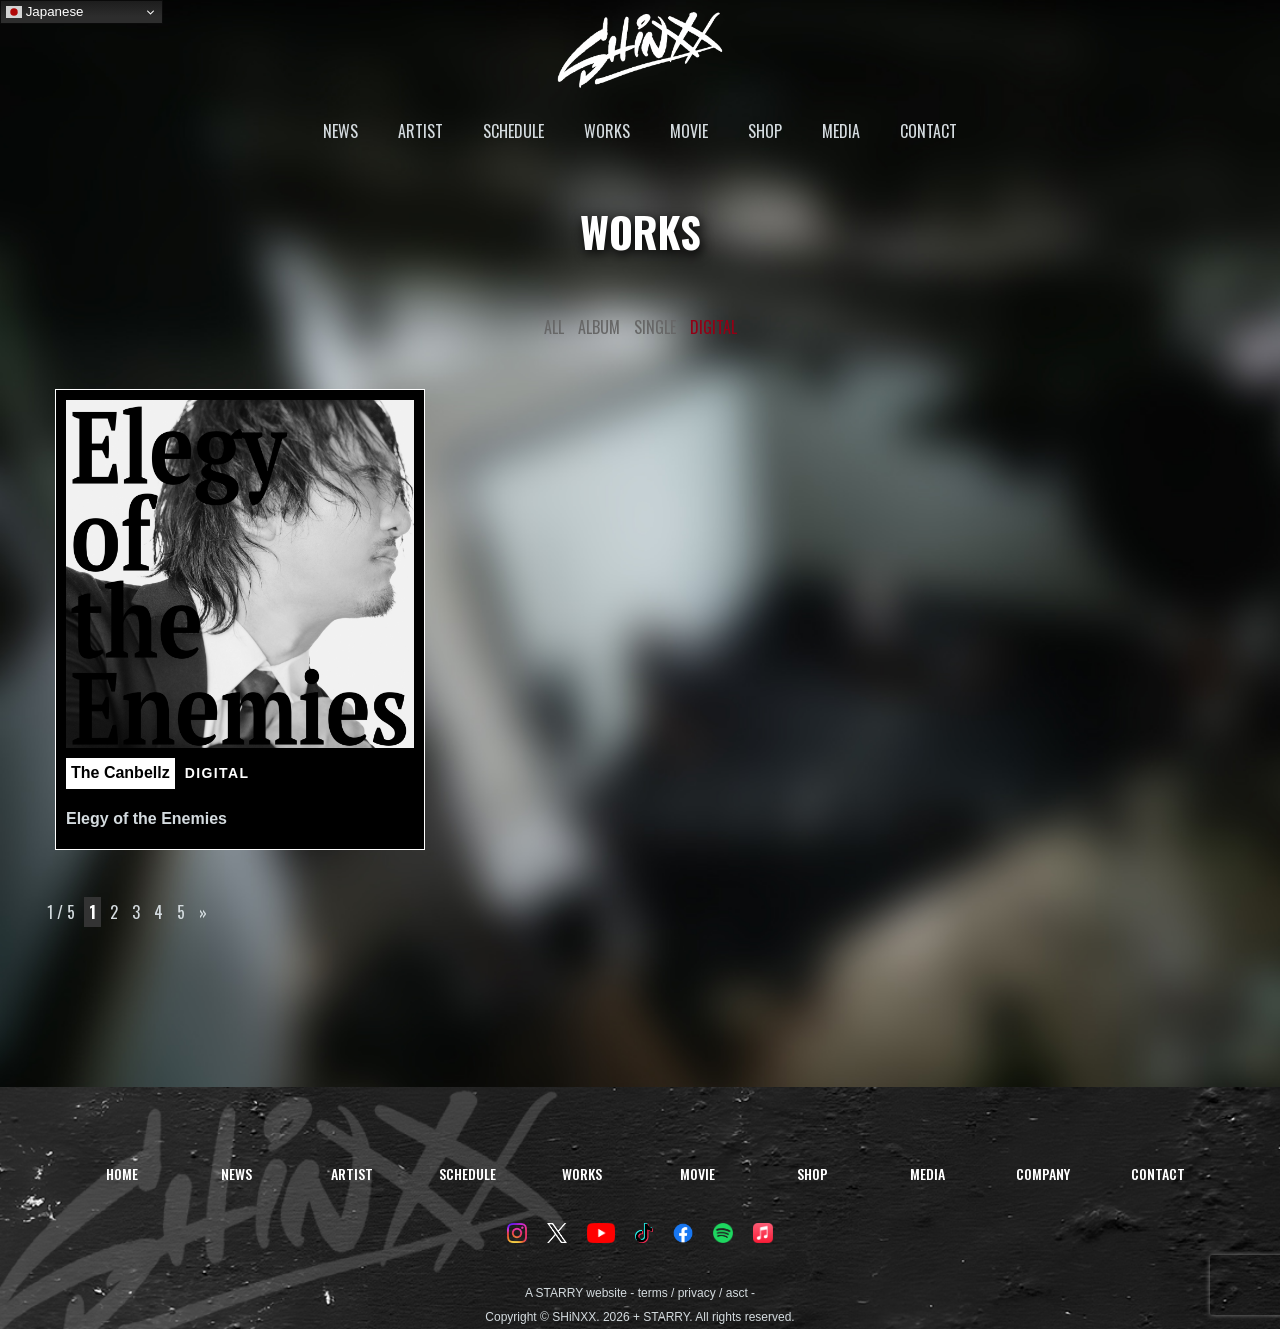  Describe the element at coordinates (689, 131) in the screenshot. I see `MOVIE` at that location.